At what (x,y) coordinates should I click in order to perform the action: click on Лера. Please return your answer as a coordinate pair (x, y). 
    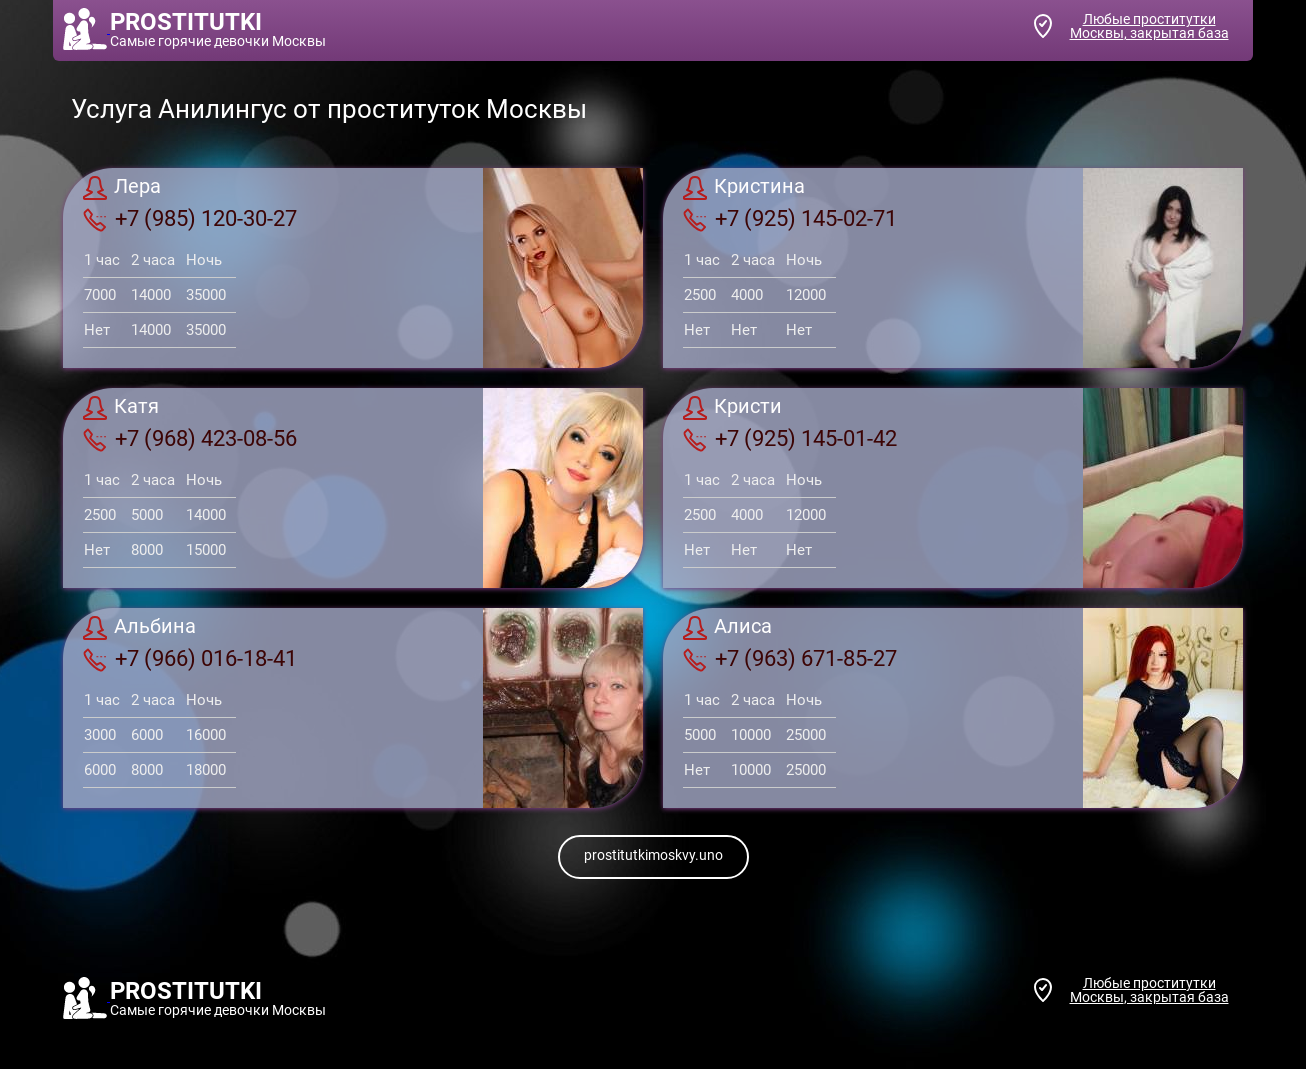
    Looking at the image, I should click on (122, 188).